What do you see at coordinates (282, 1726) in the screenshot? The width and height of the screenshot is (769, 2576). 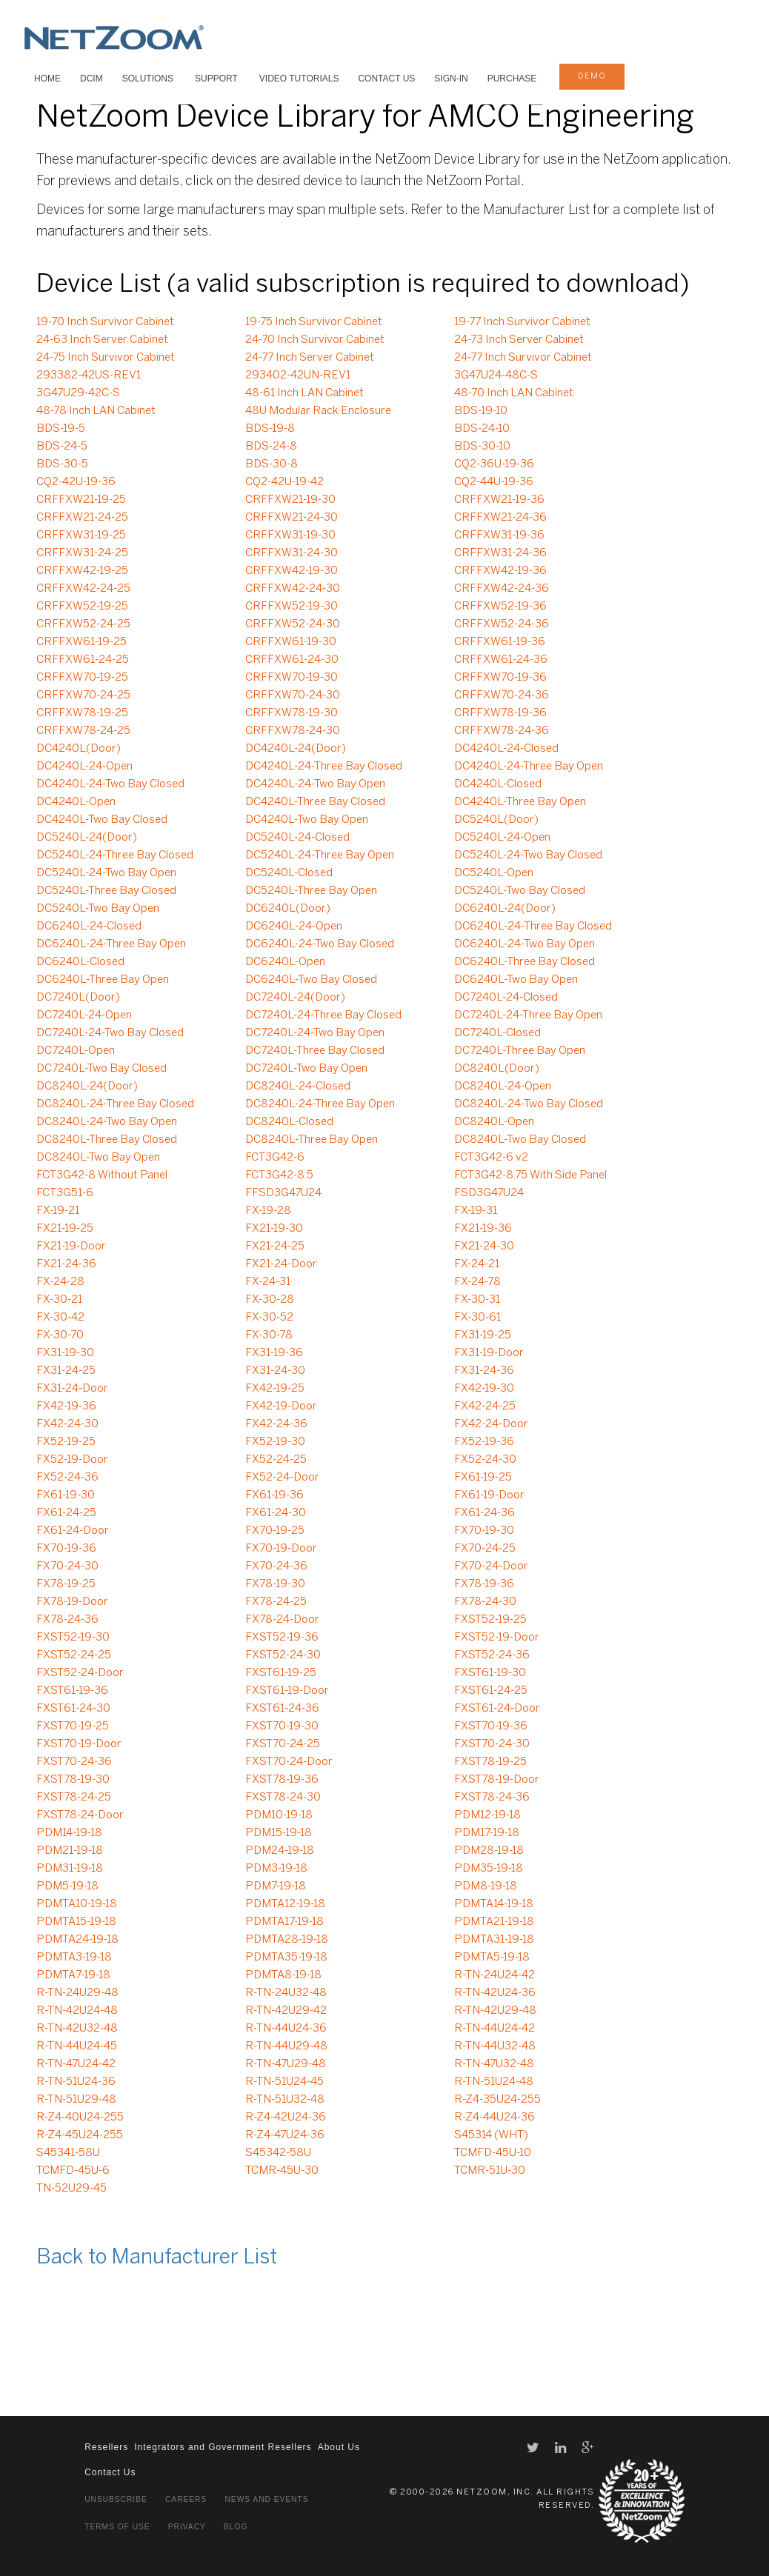 I see `FXST70-19-30` at bounding box center [282, 1726].